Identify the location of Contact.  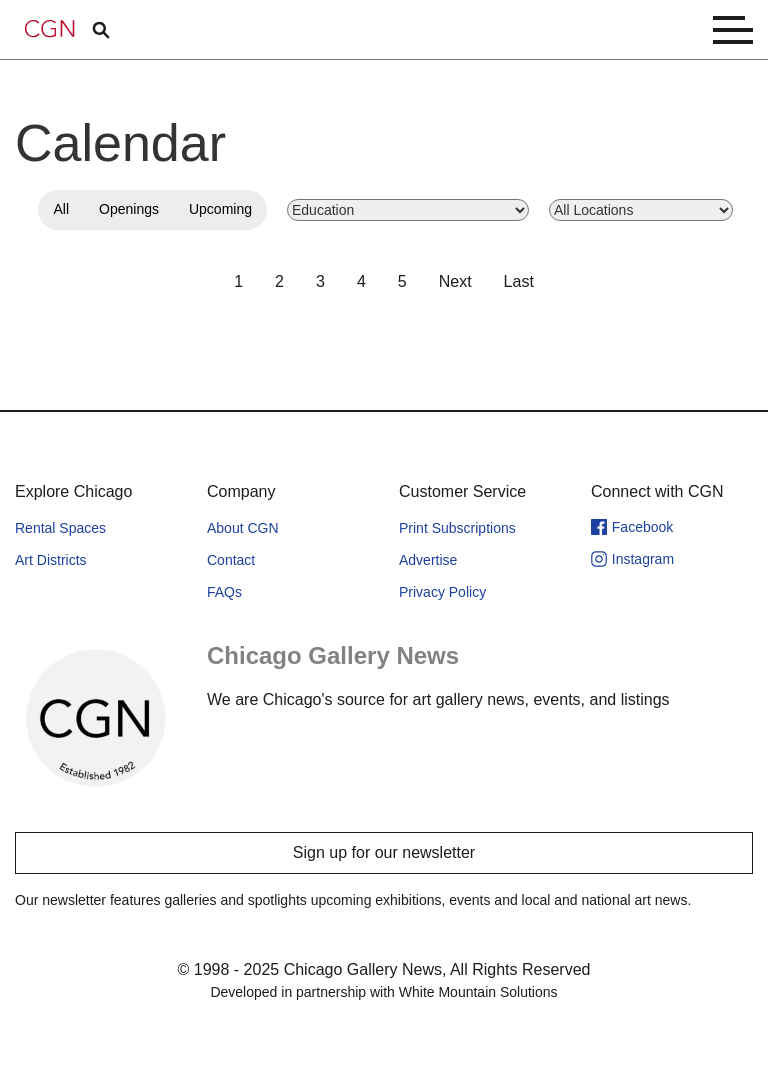
(231, 560).